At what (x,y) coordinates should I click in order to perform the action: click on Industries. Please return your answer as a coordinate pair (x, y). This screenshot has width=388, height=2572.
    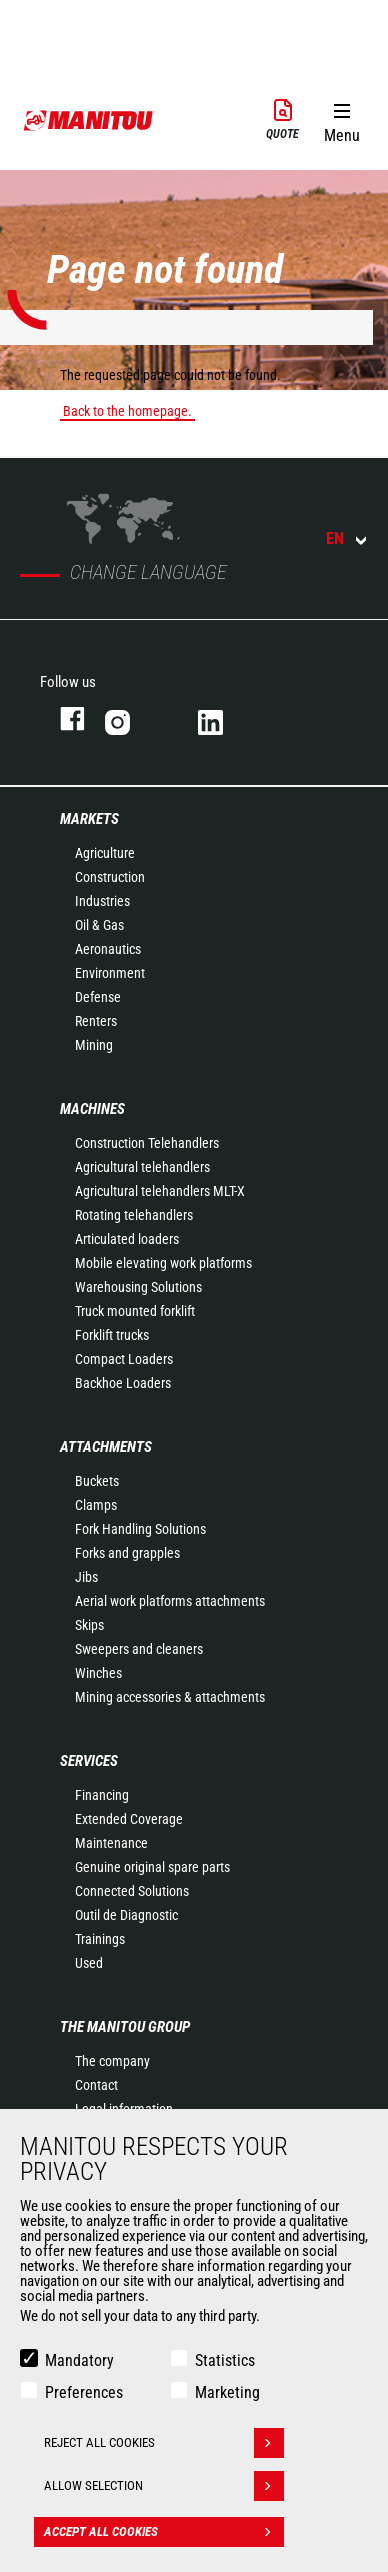
    Looking at the image, I should click on (102, 901).